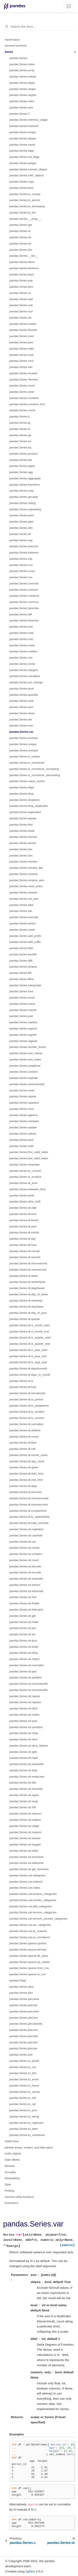 The height and width of the screenshot is (2576, 78). What do you see at coordinates (23, 1652) in the screenshot?
I see `pandas.Series.str.lstrip` at bounding box center [23, 1652].